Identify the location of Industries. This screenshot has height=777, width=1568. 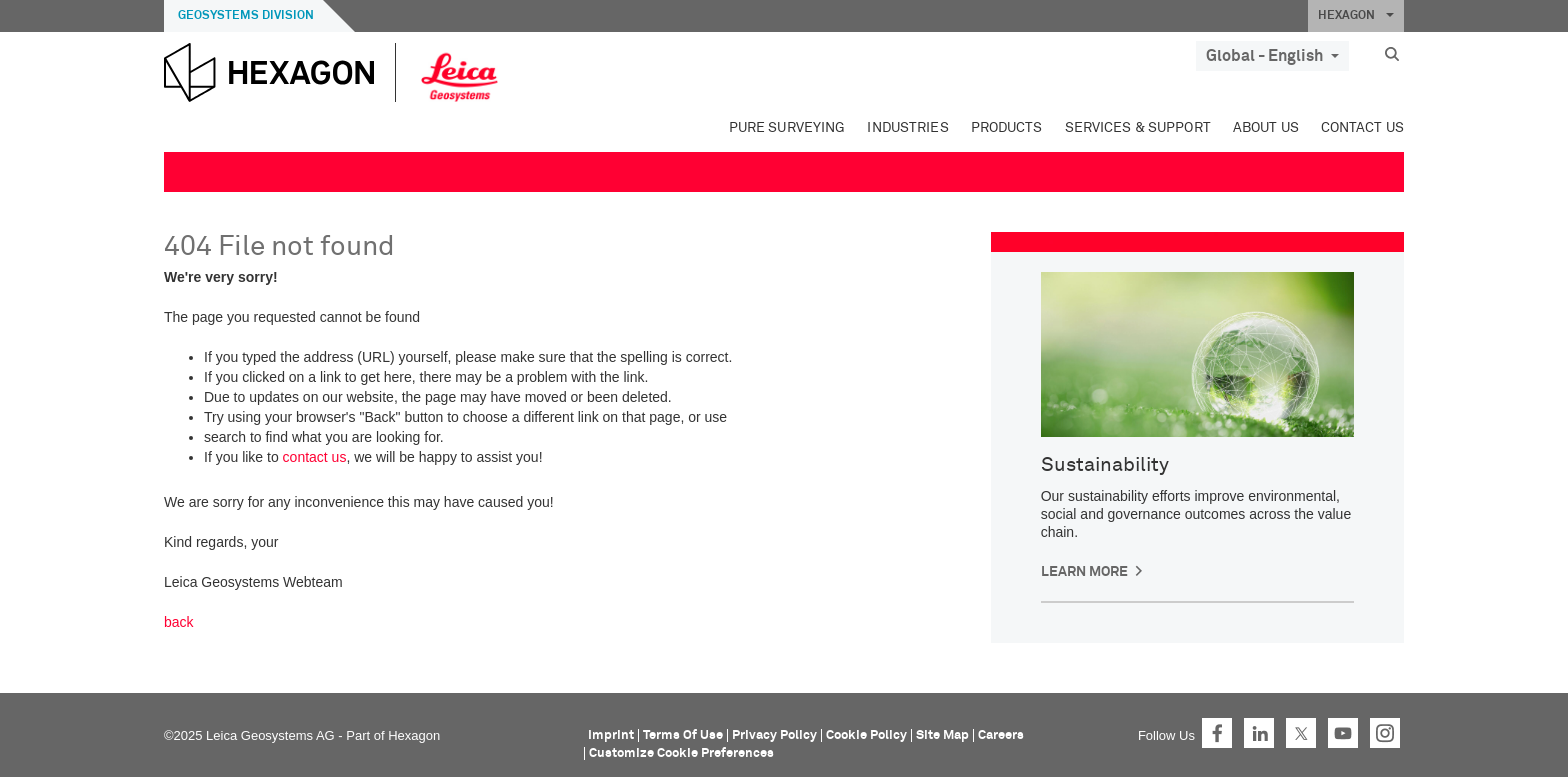
(907, 128).